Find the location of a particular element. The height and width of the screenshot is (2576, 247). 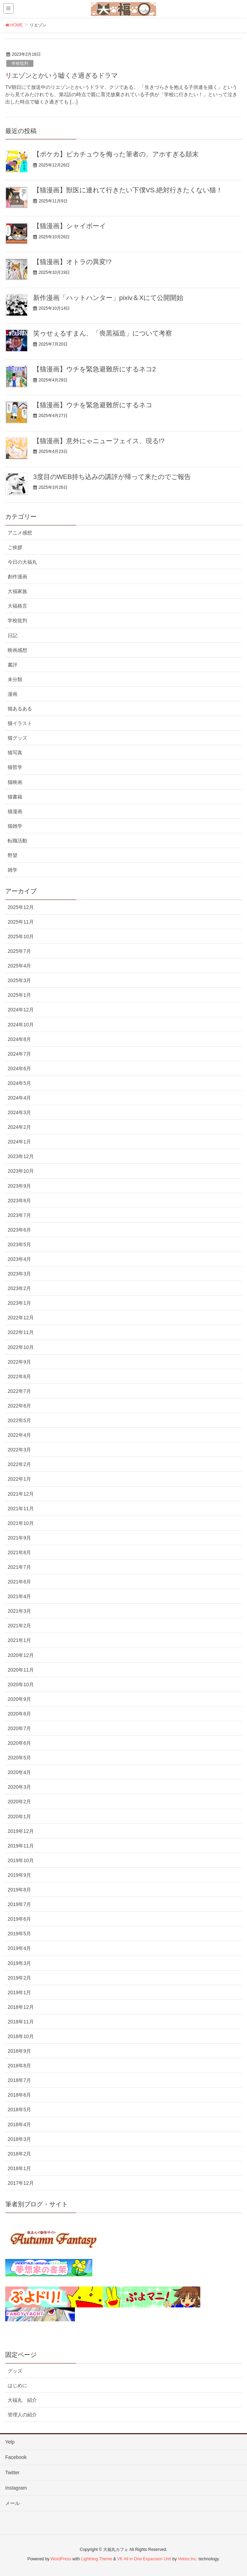

2024年12月 is located at coordinates (21, 1009).